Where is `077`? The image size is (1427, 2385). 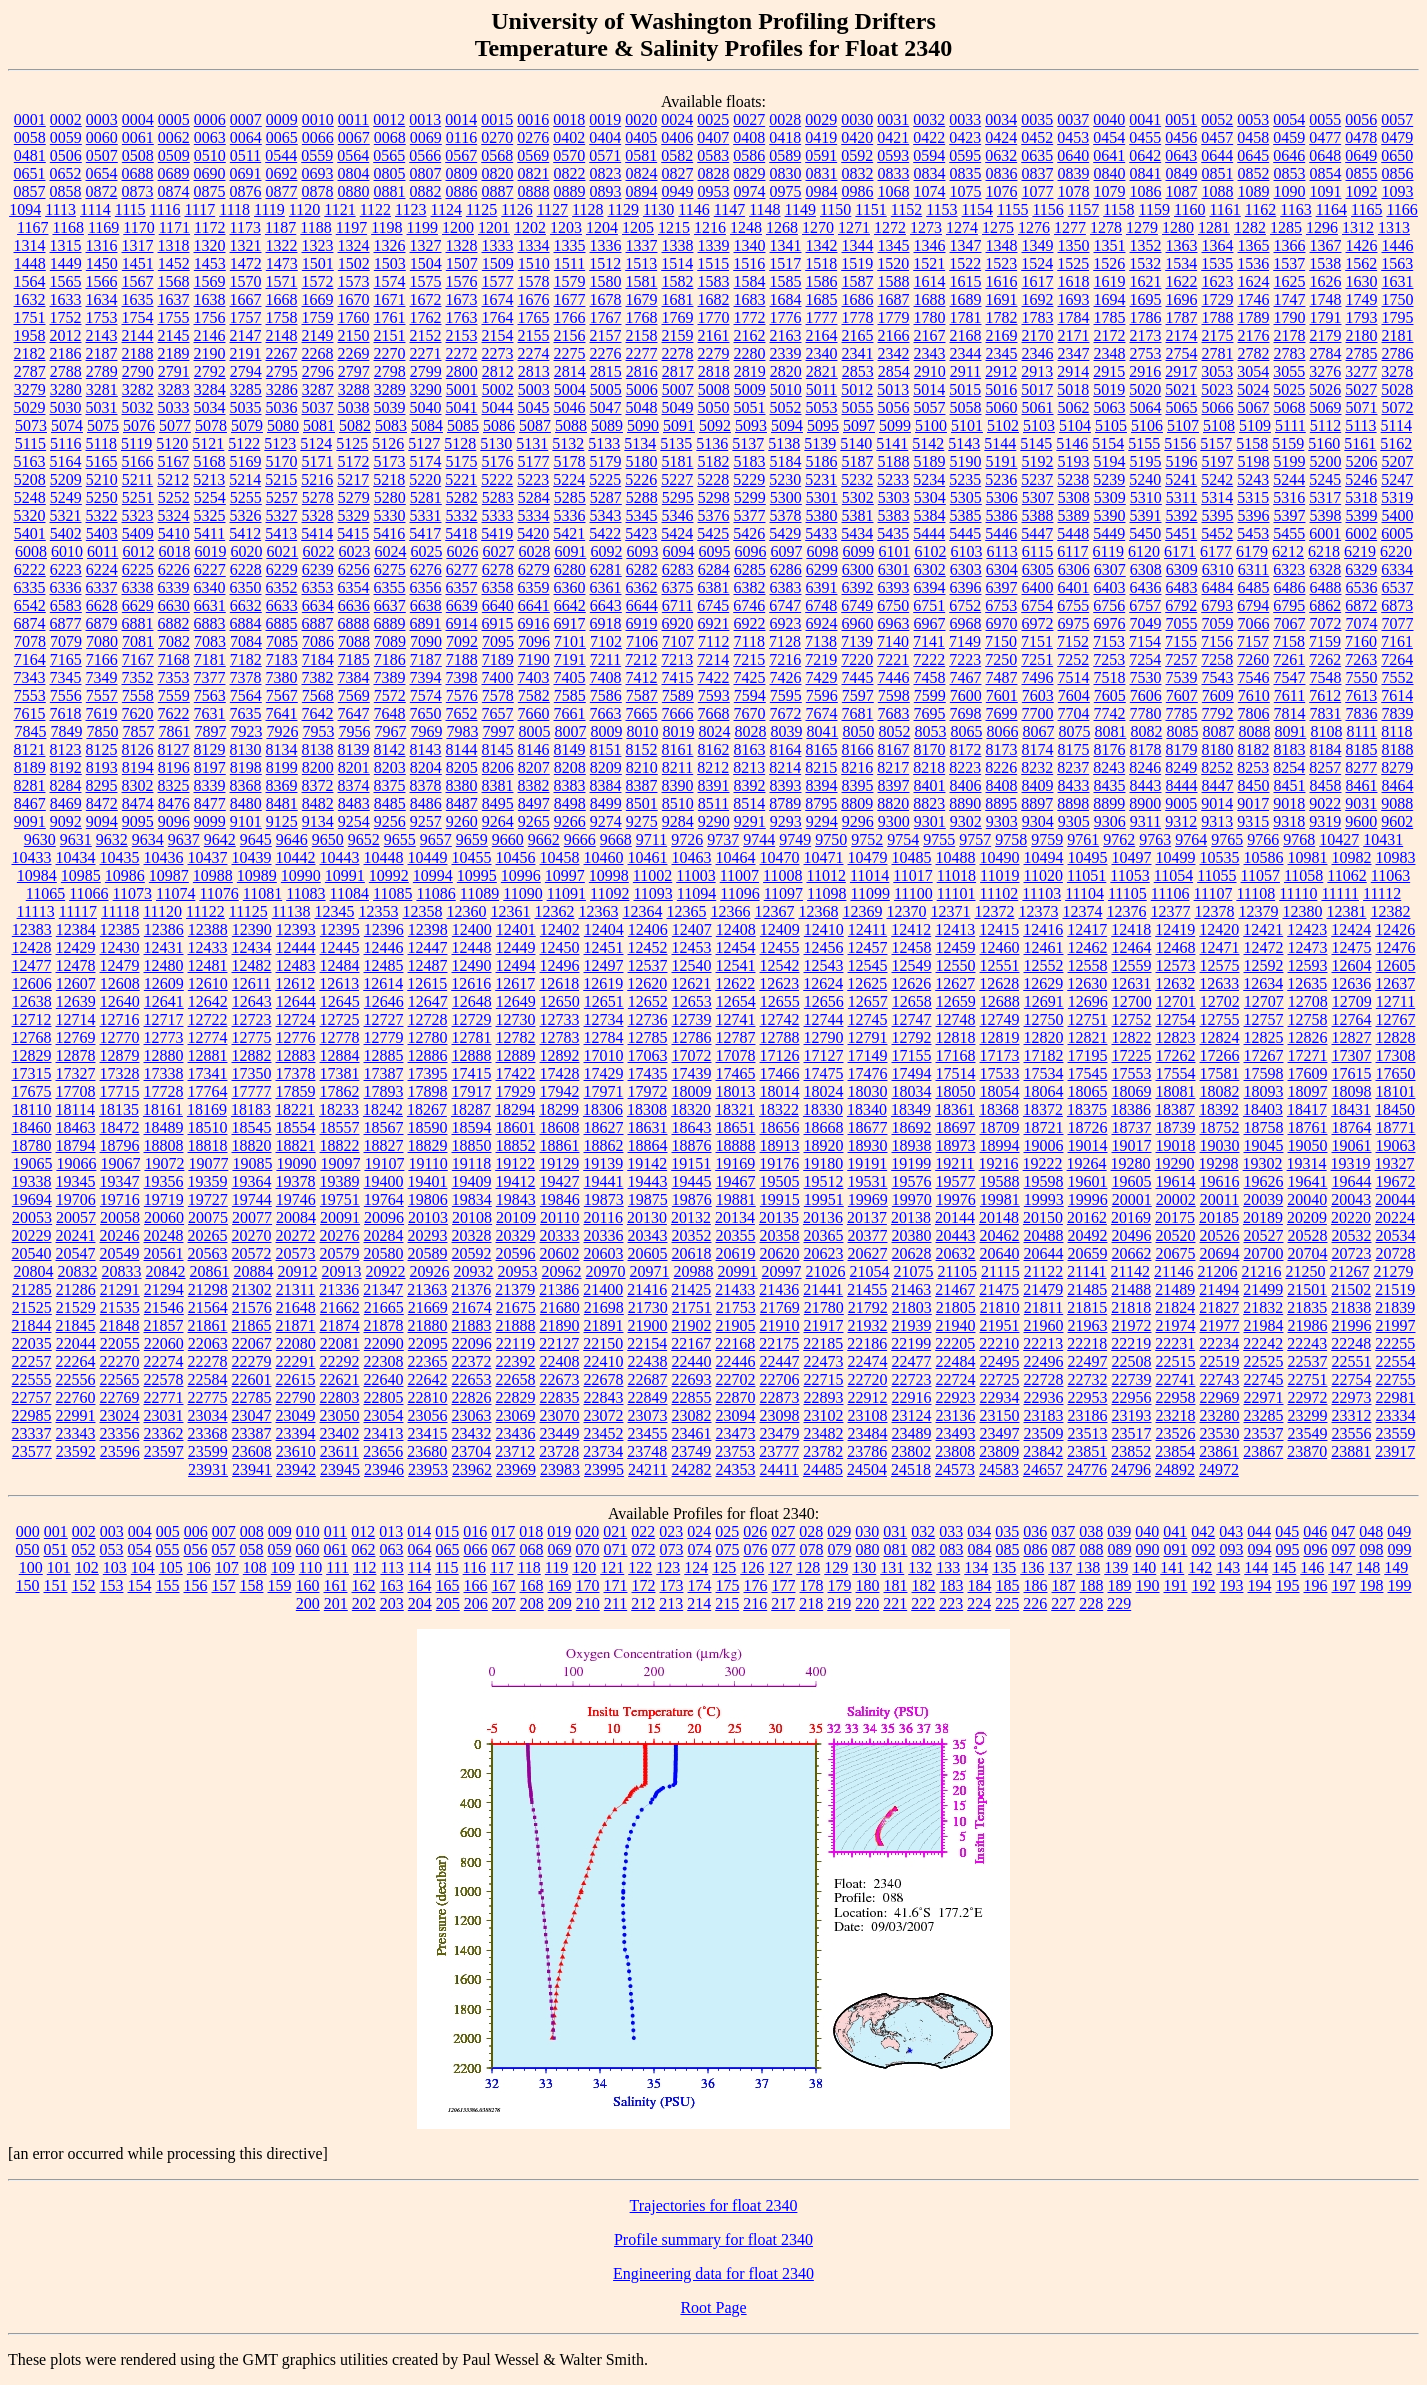
077 is located at coordinates (784, 1549).